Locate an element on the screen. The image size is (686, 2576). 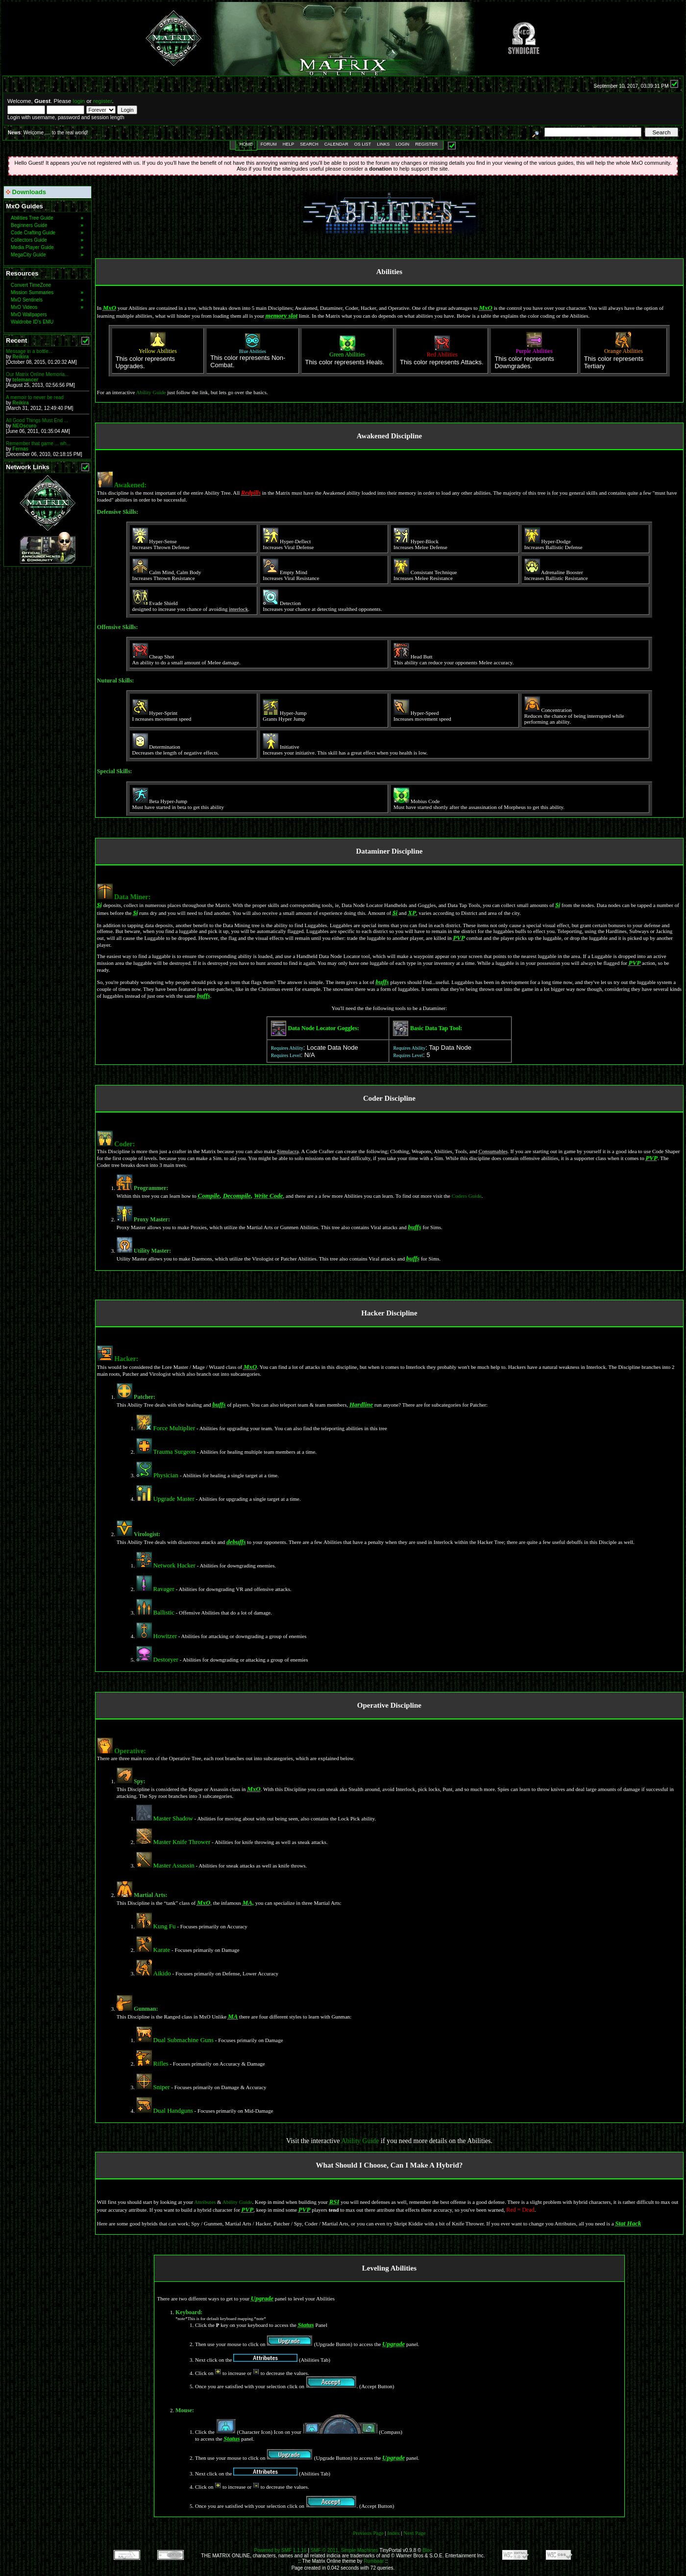
MxO Wallpapers is located at coordinates (29, 314).